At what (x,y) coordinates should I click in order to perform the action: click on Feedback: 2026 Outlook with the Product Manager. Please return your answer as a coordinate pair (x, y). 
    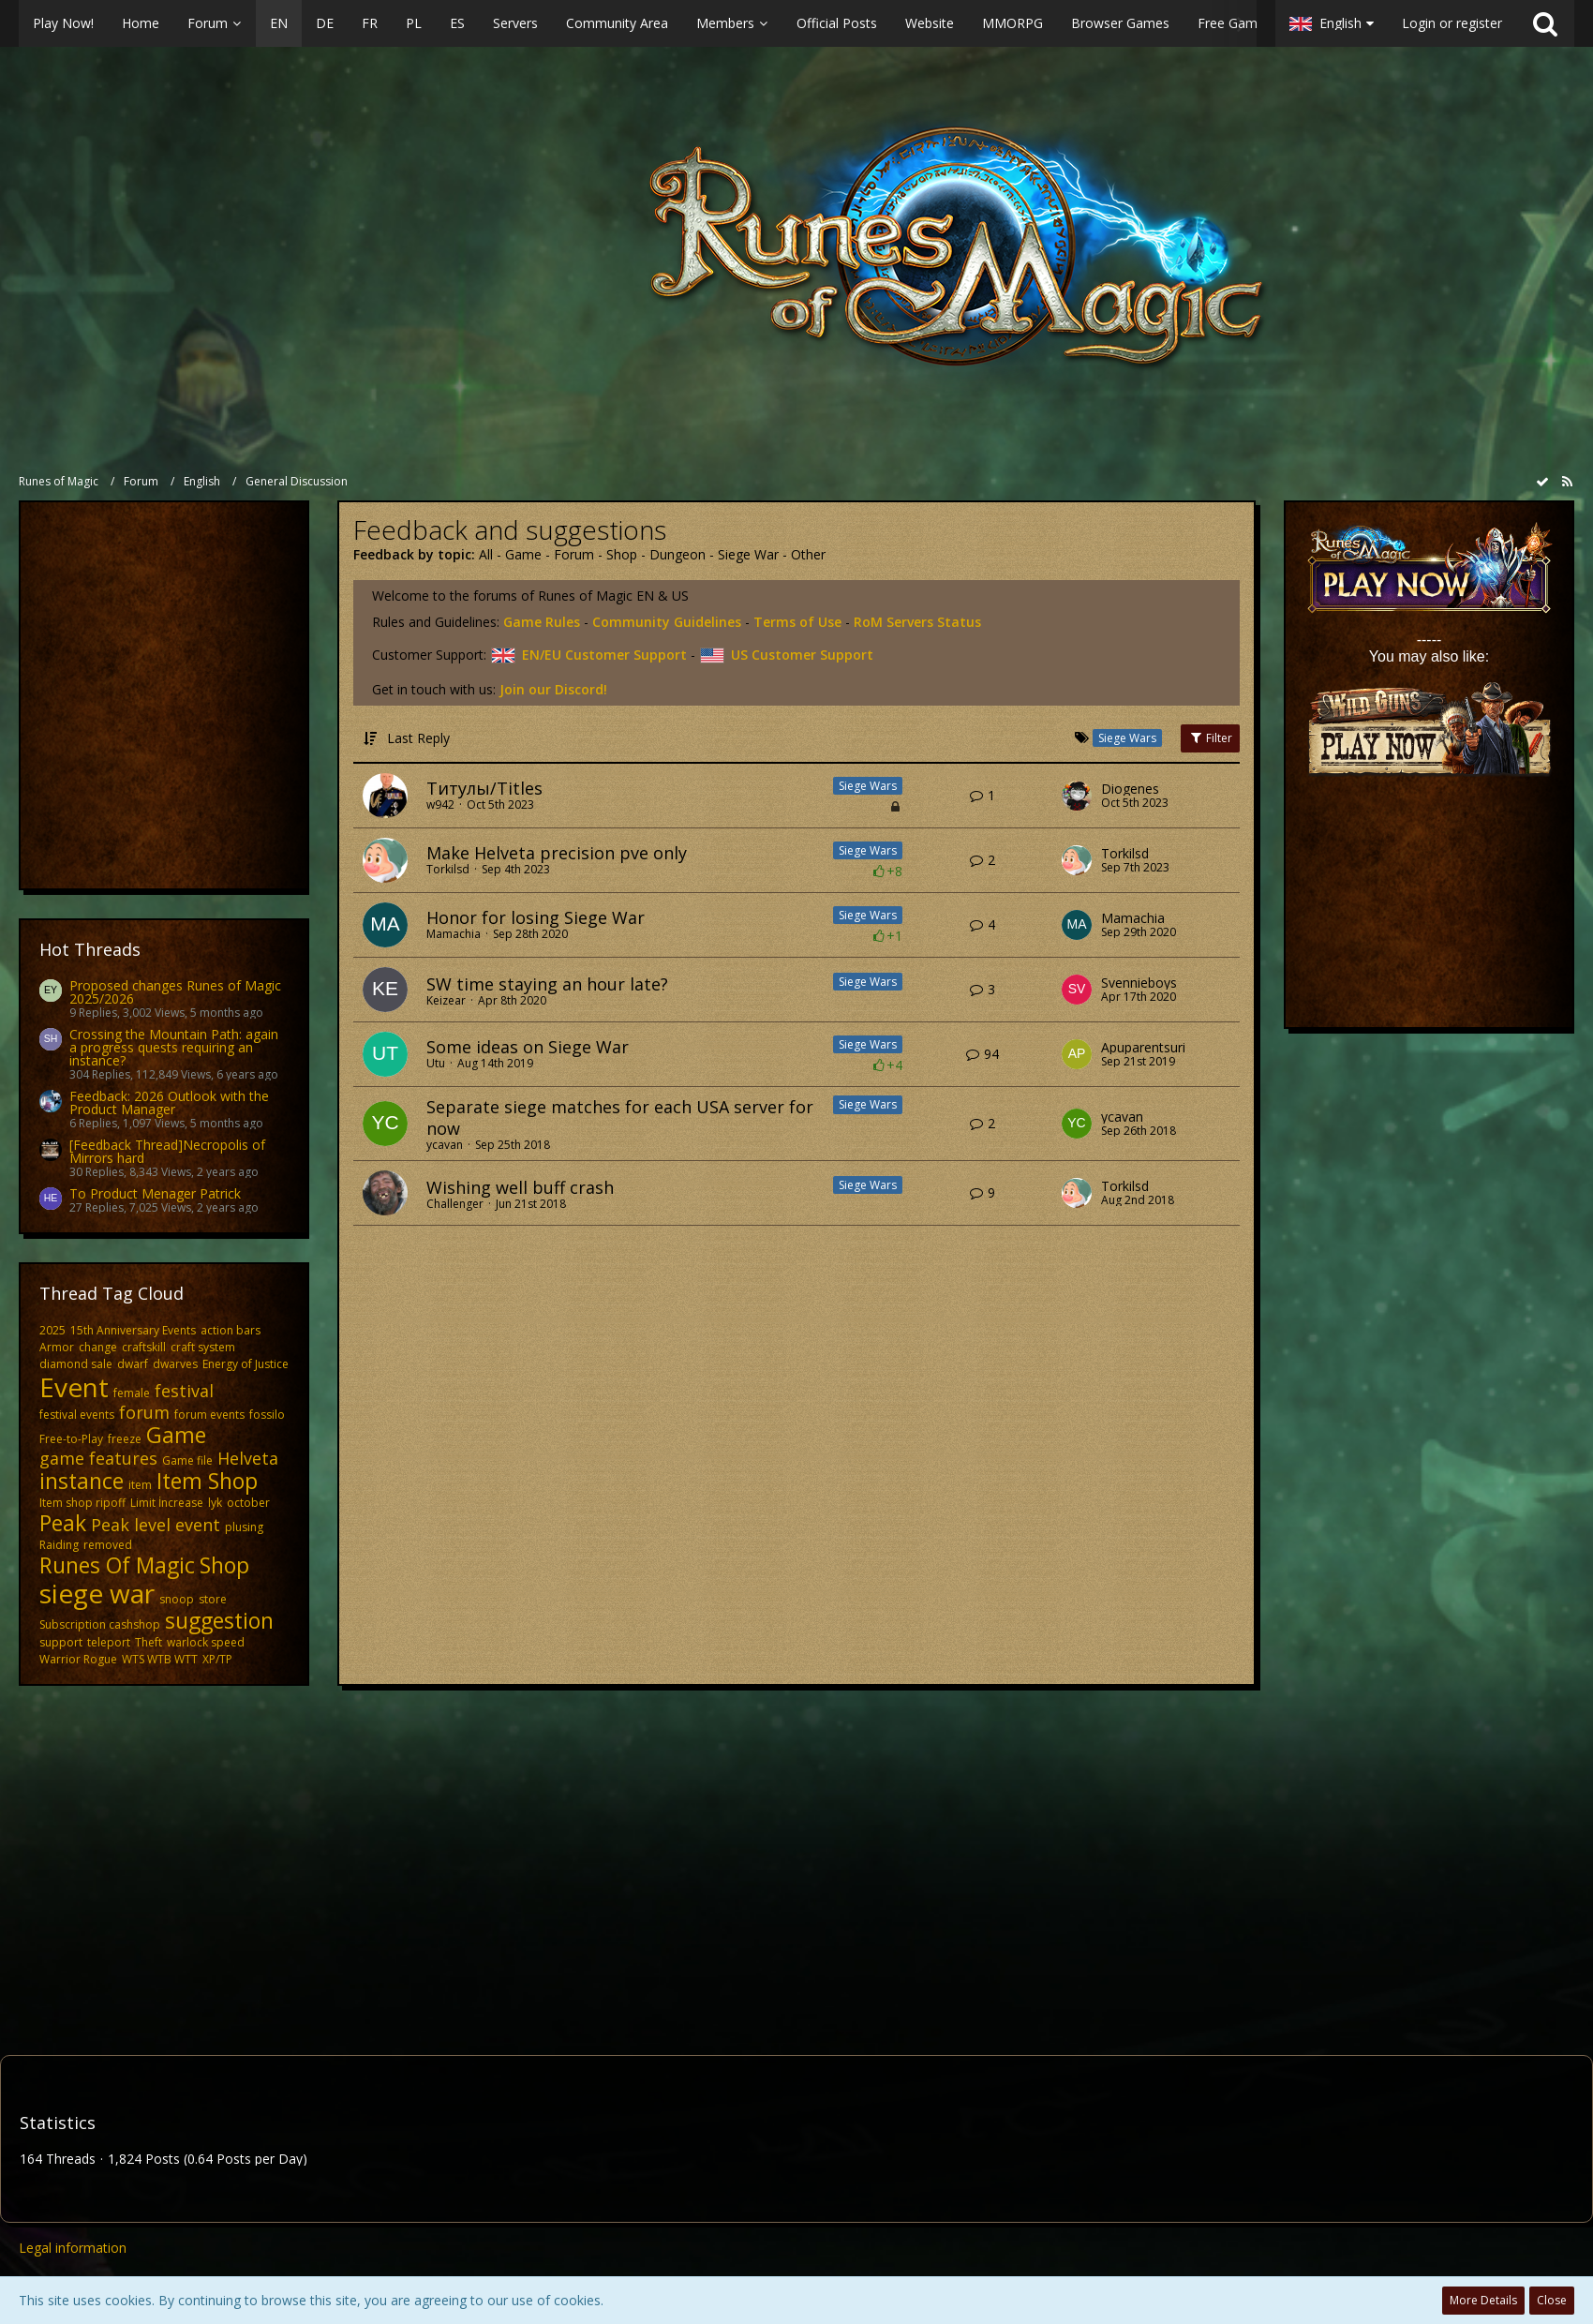
    Looking at the image, I should click on (169, 1102).